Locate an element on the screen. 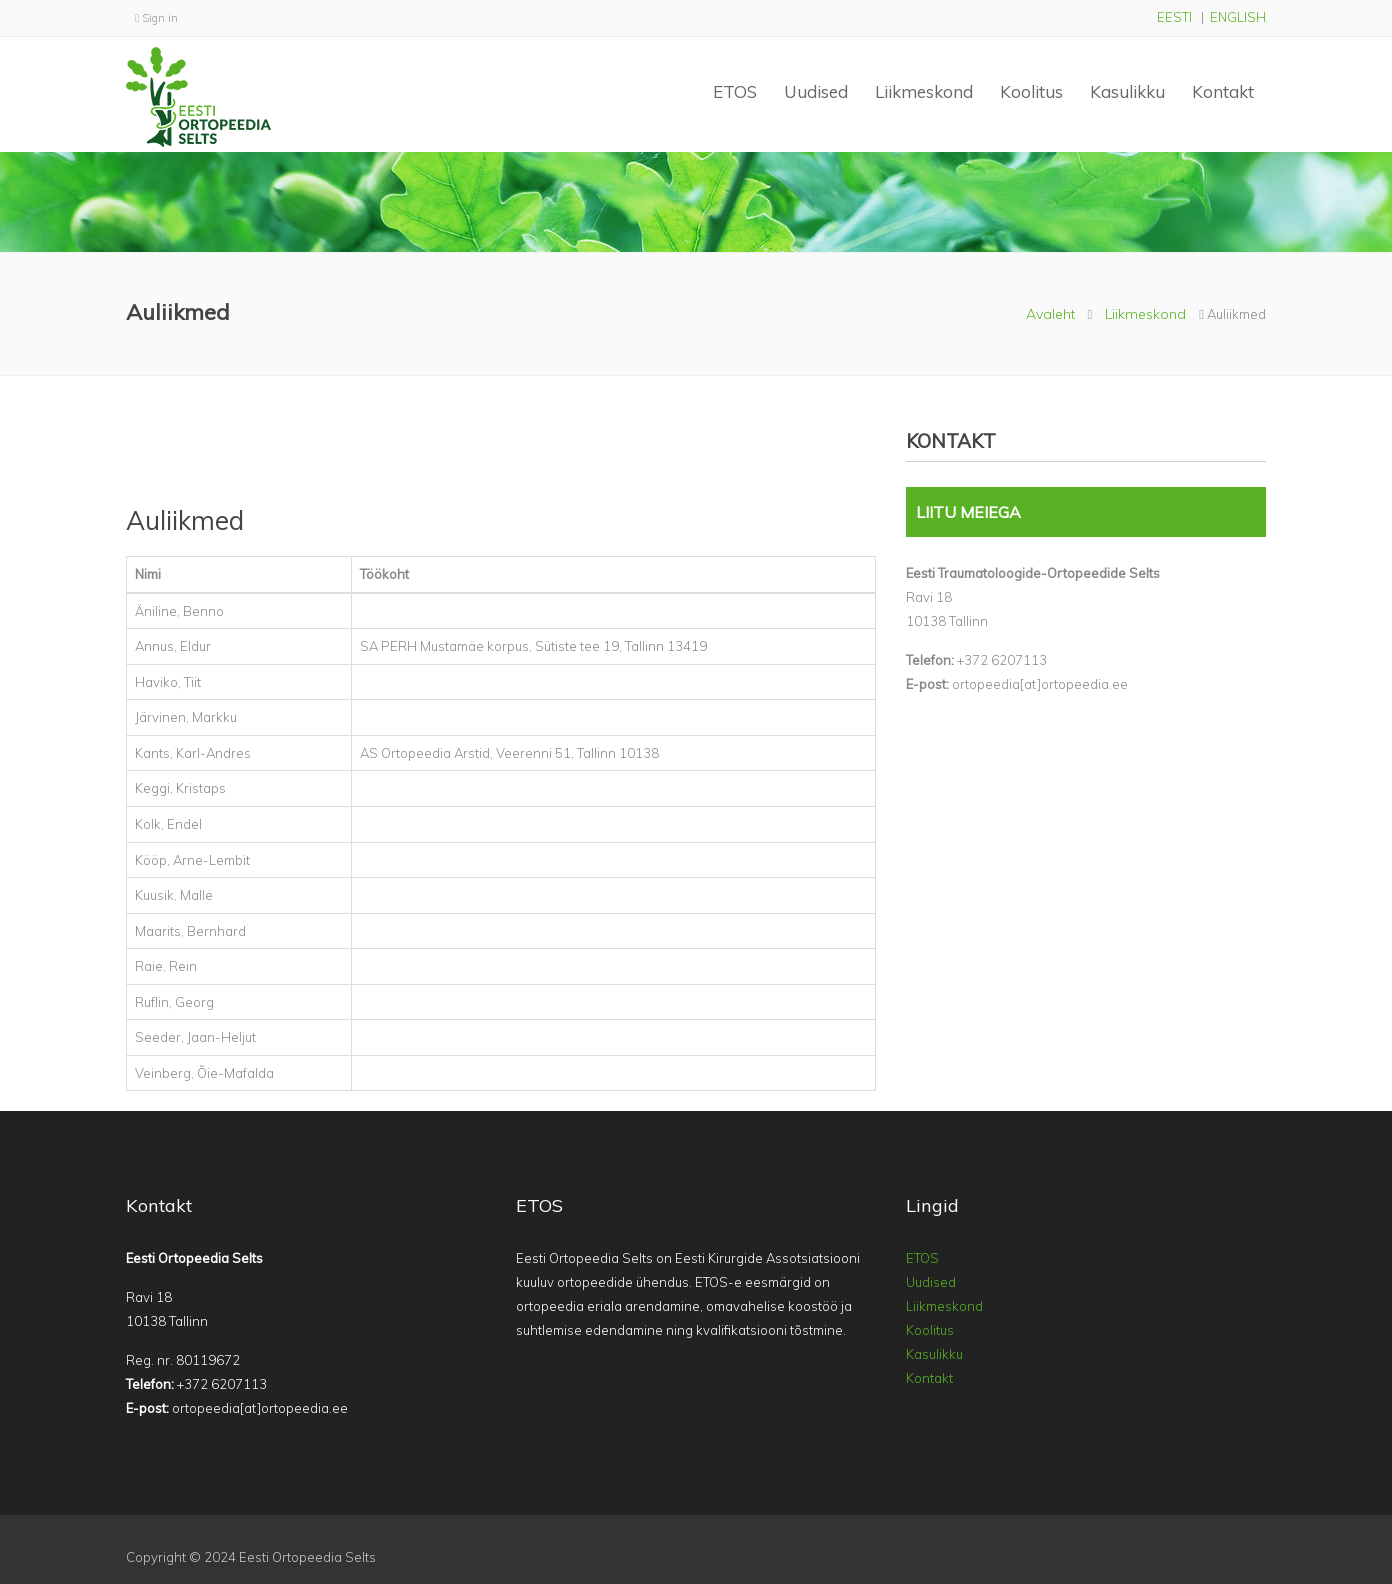  Kontakt is located at coordinates (1223, 91).